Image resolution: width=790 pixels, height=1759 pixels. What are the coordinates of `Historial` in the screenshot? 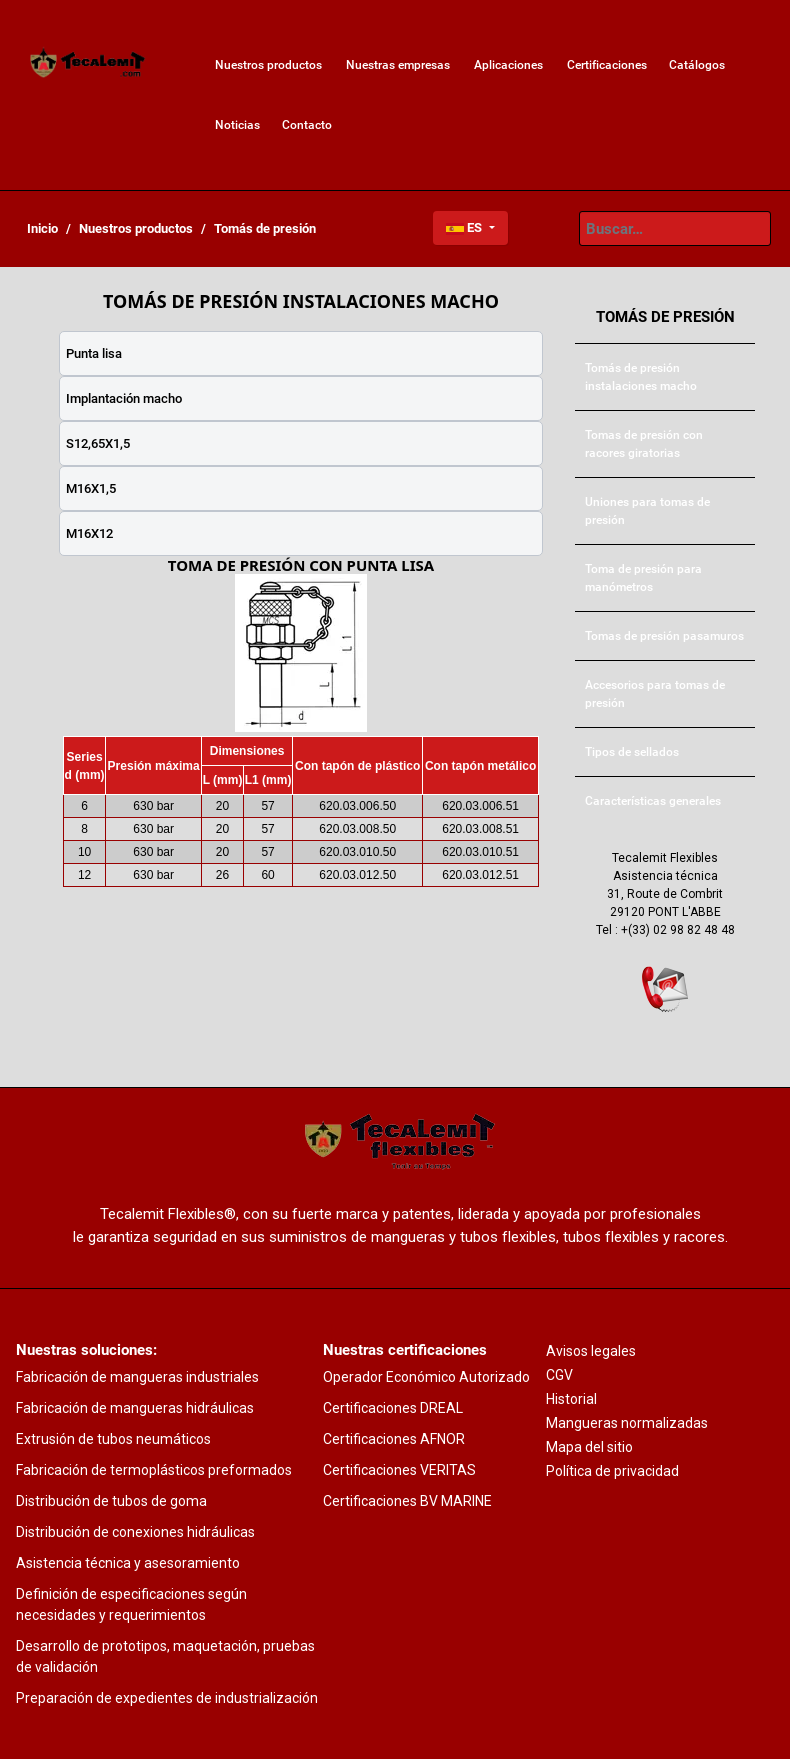 It's located at (571, 1399).